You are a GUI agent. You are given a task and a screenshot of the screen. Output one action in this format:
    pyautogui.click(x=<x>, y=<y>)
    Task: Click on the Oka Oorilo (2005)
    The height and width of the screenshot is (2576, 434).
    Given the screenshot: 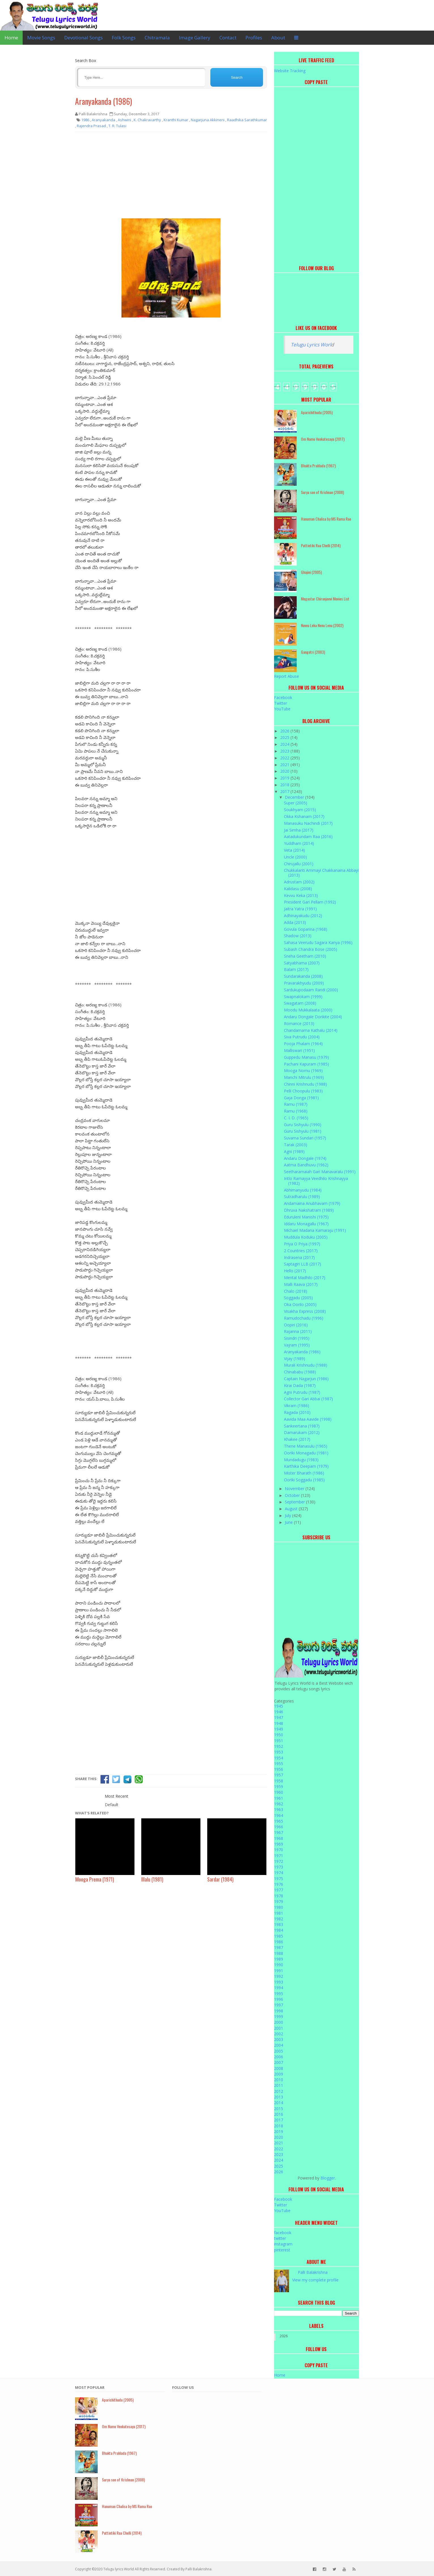 What is the action you would take?
    pyautogui.click(x=300, y=1304)
    